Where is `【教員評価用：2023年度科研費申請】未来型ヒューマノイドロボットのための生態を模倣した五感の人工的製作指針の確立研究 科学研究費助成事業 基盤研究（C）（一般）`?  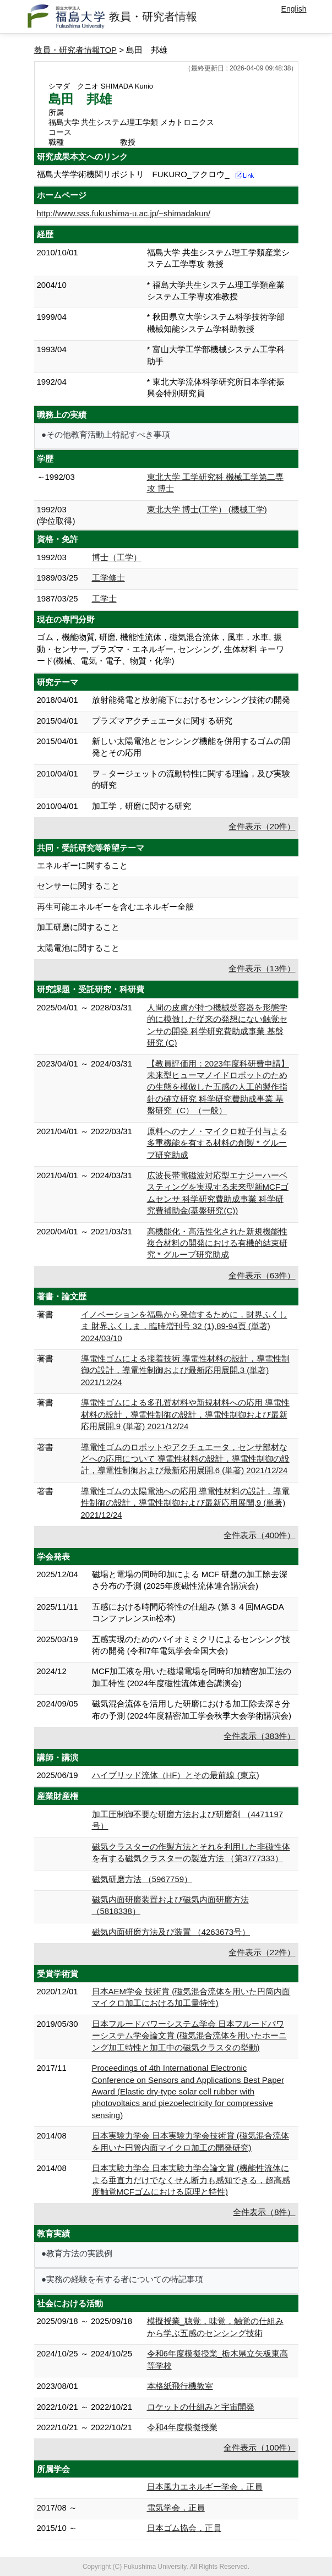
【教員評価用：2023年度科研費申請】未来型ヒューマノイドロボットのための生態を模倣した五感の人工的製作指針の確立研究 科学研究費助成事業 基盤研究（C）（一般） is located at coordinates (218, 1087).